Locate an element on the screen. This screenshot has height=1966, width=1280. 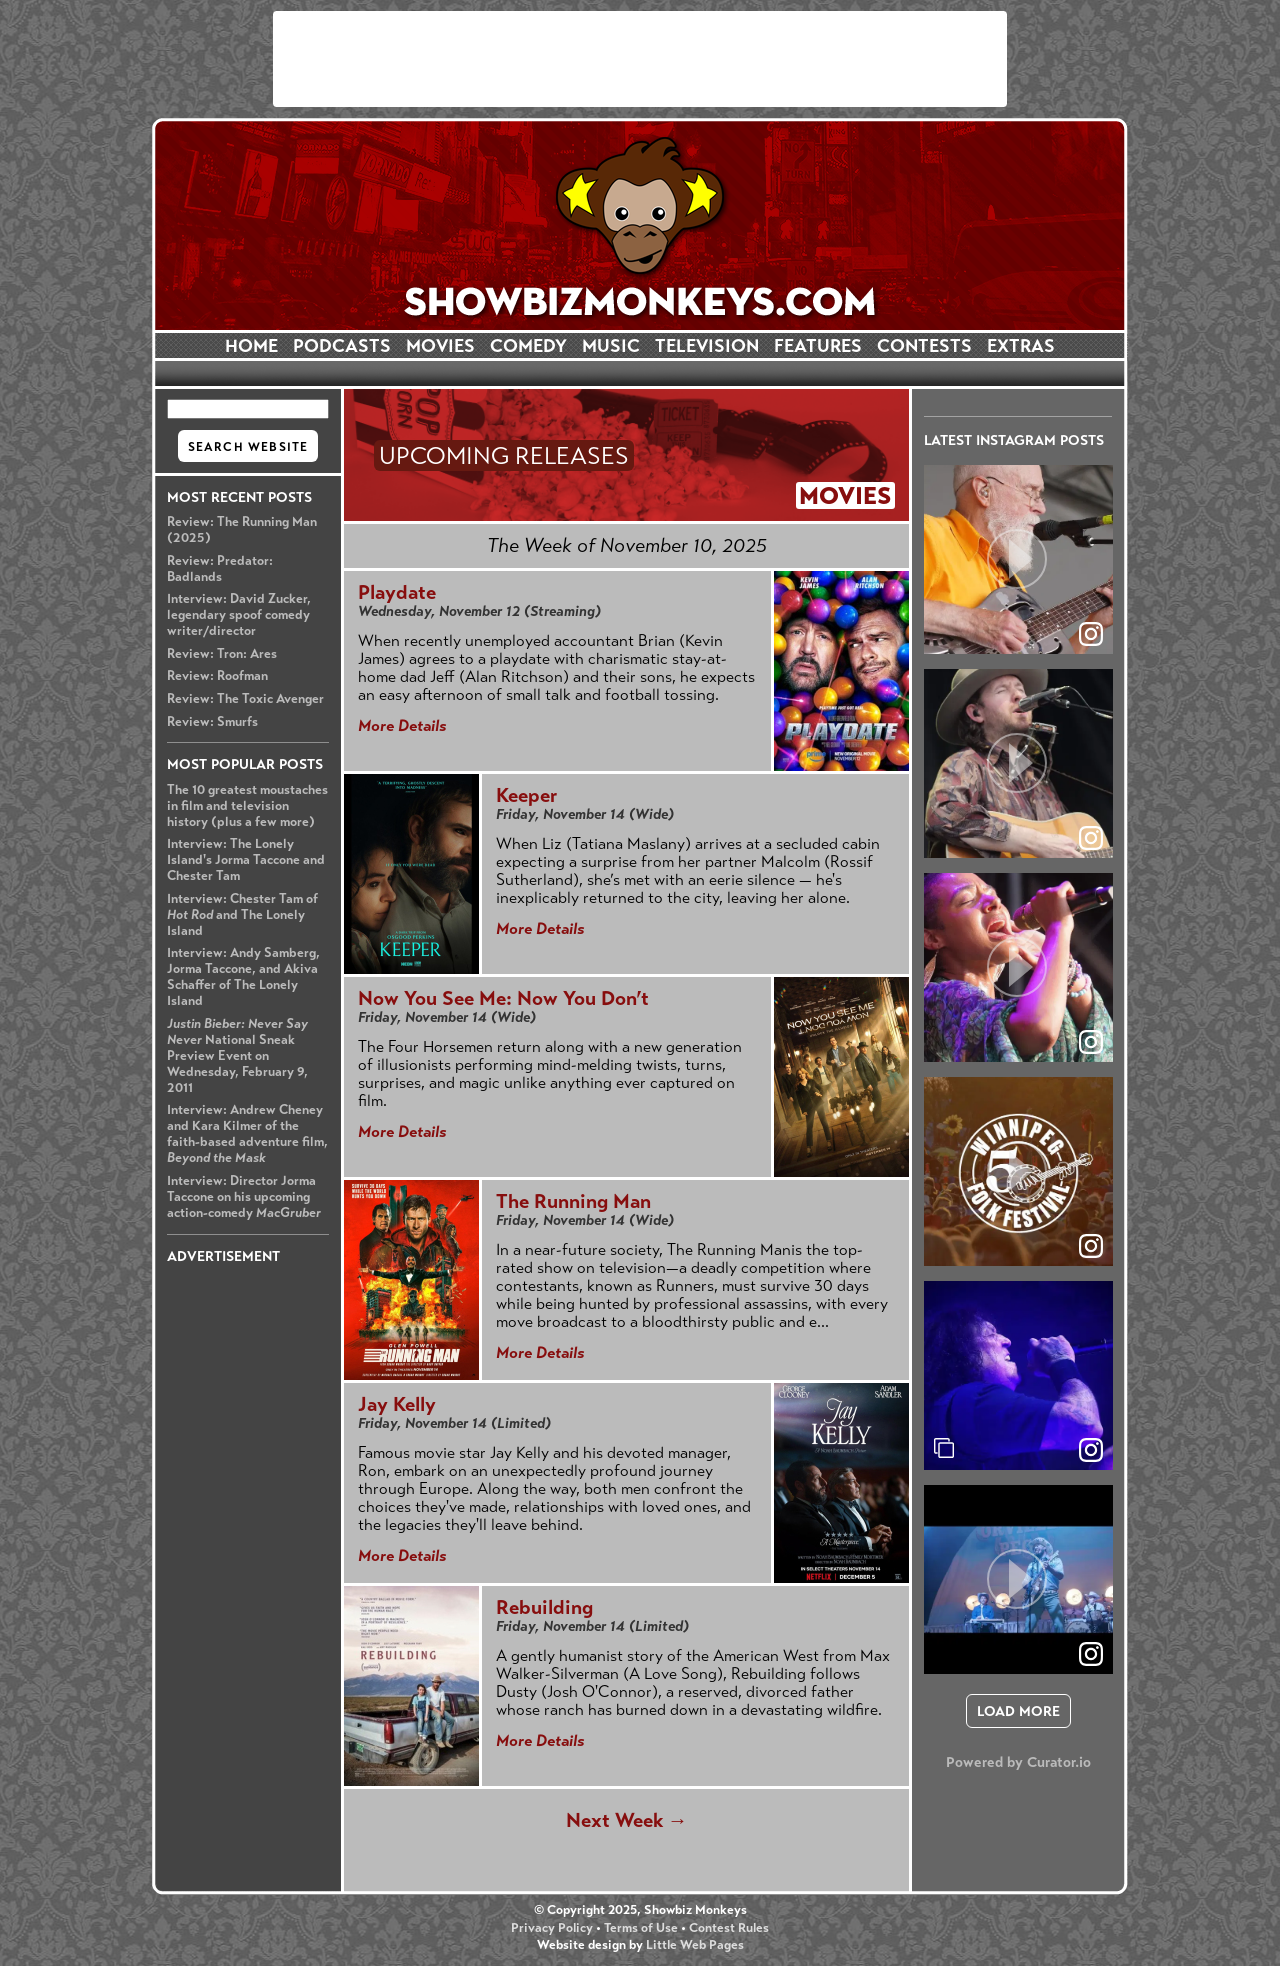
FEATURES is located at coordinates (818, 346).